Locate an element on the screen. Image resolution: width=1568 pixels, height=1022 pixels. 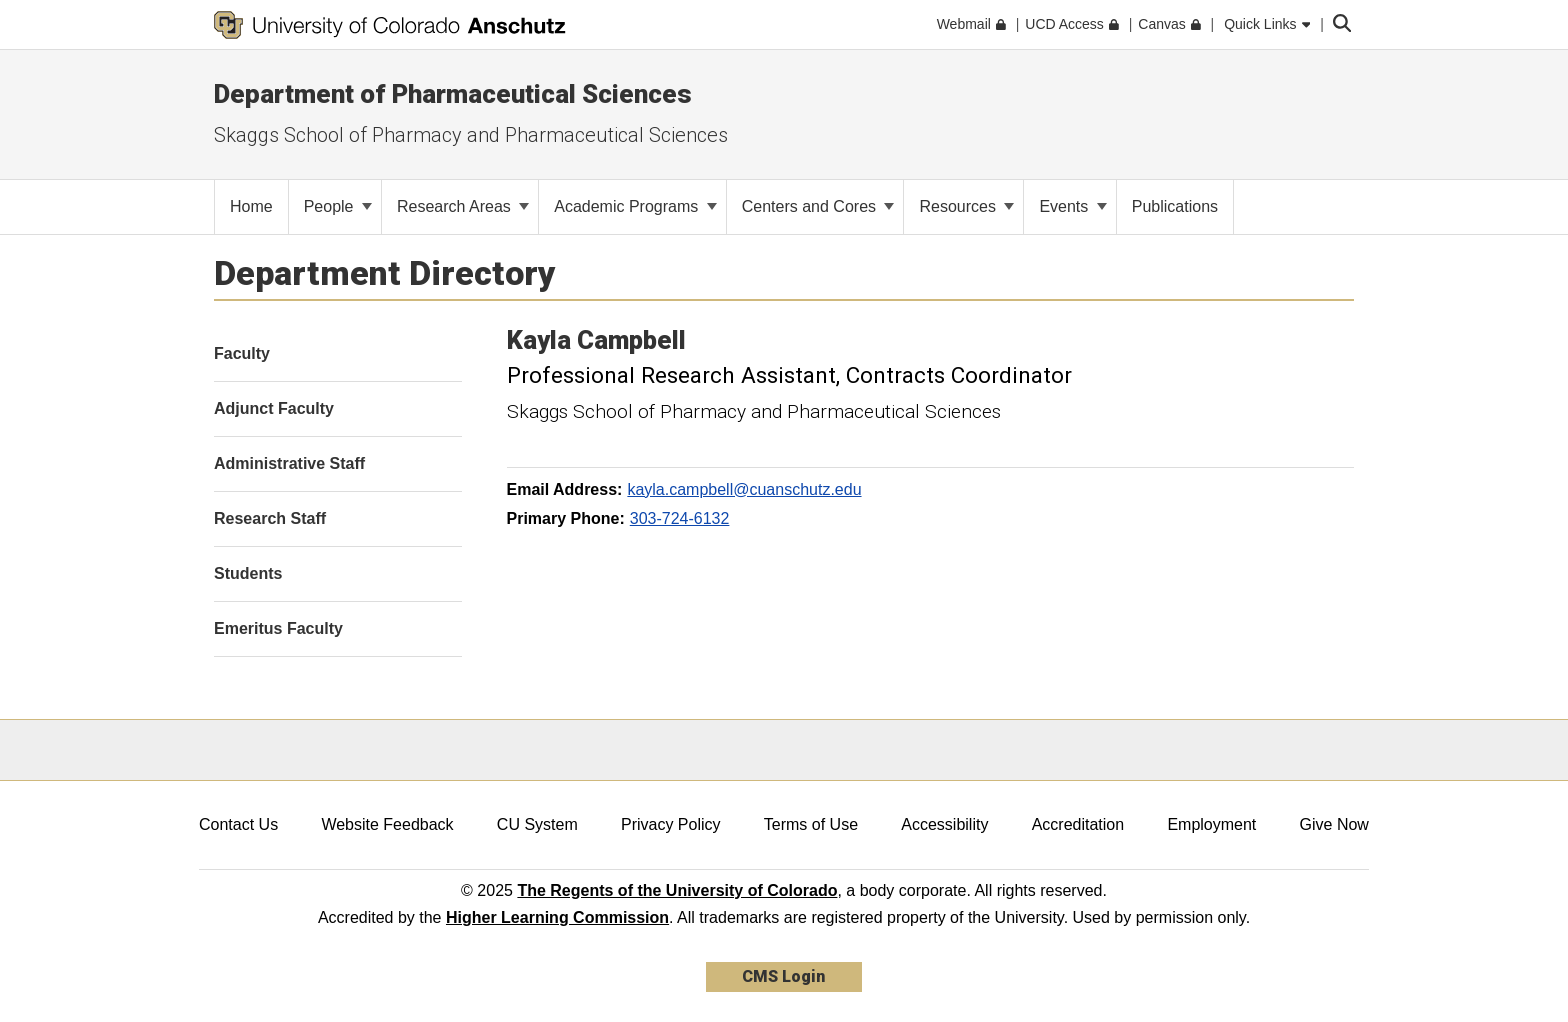
Events is located at coordinates (1072, 206).